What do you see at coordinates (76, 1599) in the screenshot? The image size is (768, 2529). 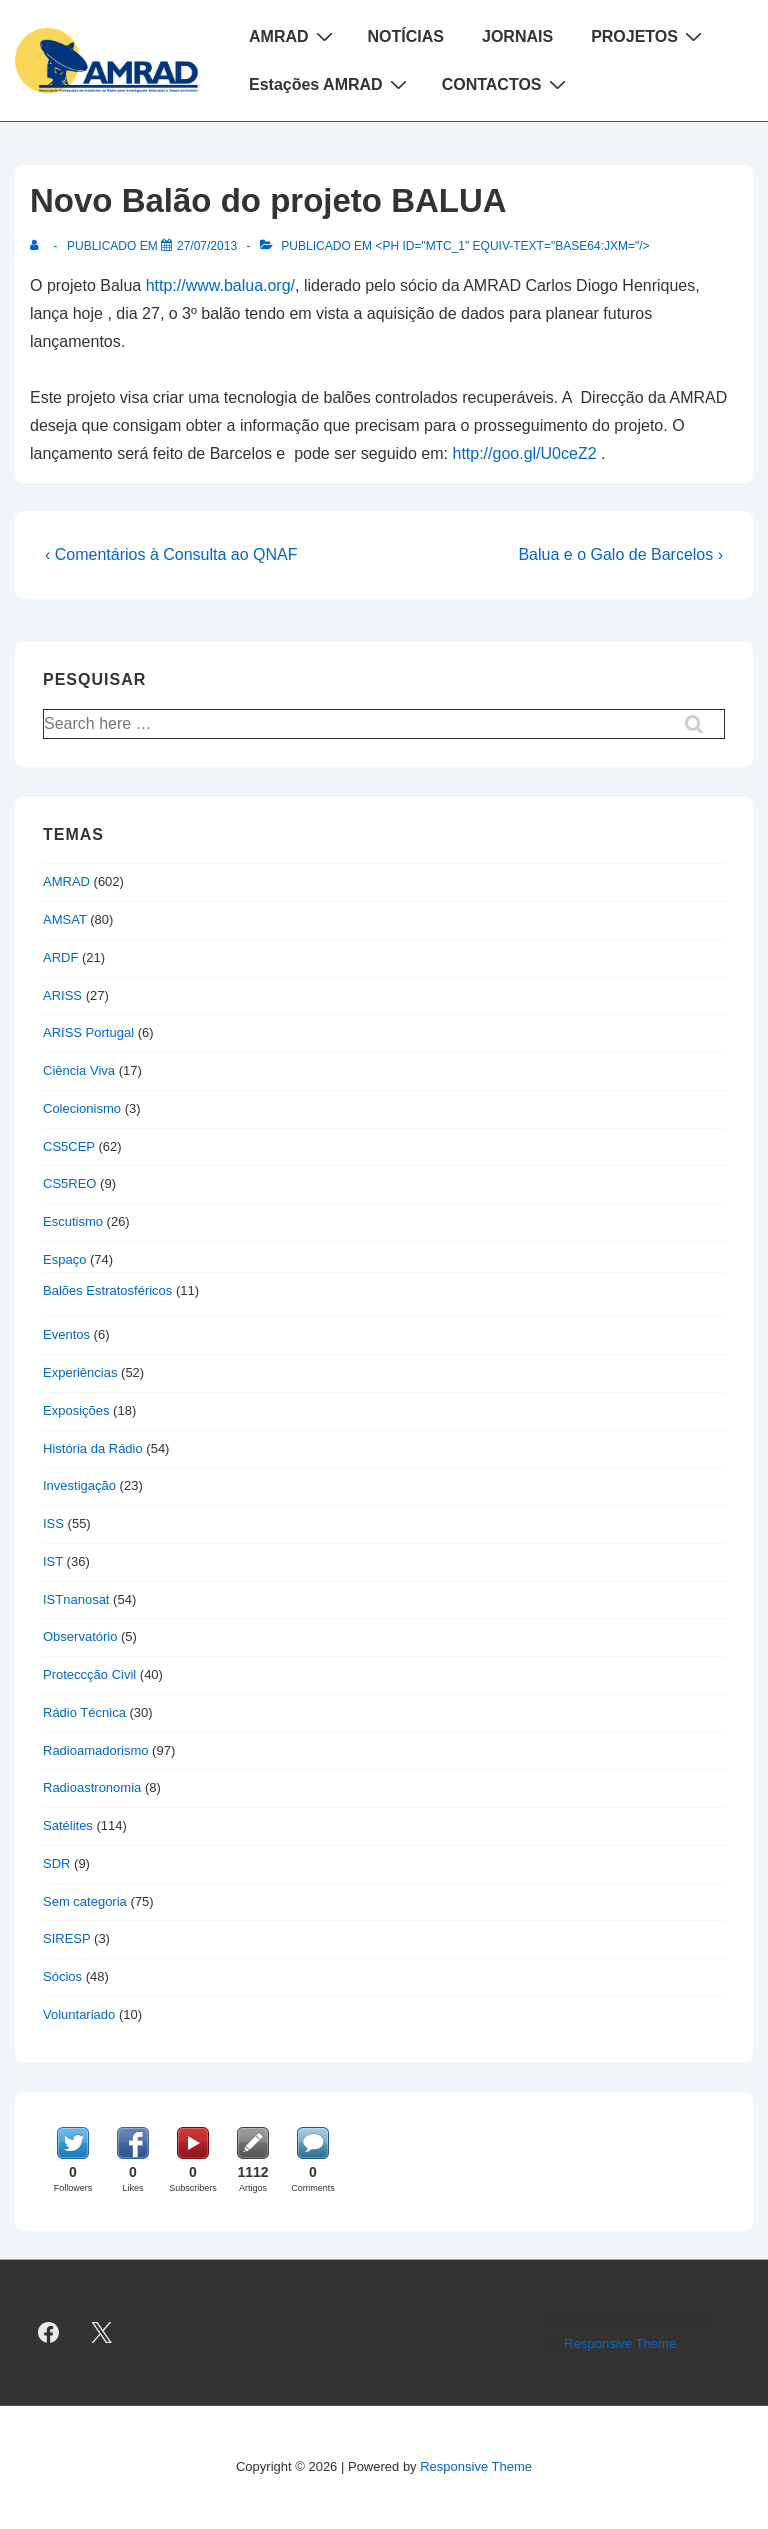 I see `ISTnanosat` at bounding box center [76, 1599].